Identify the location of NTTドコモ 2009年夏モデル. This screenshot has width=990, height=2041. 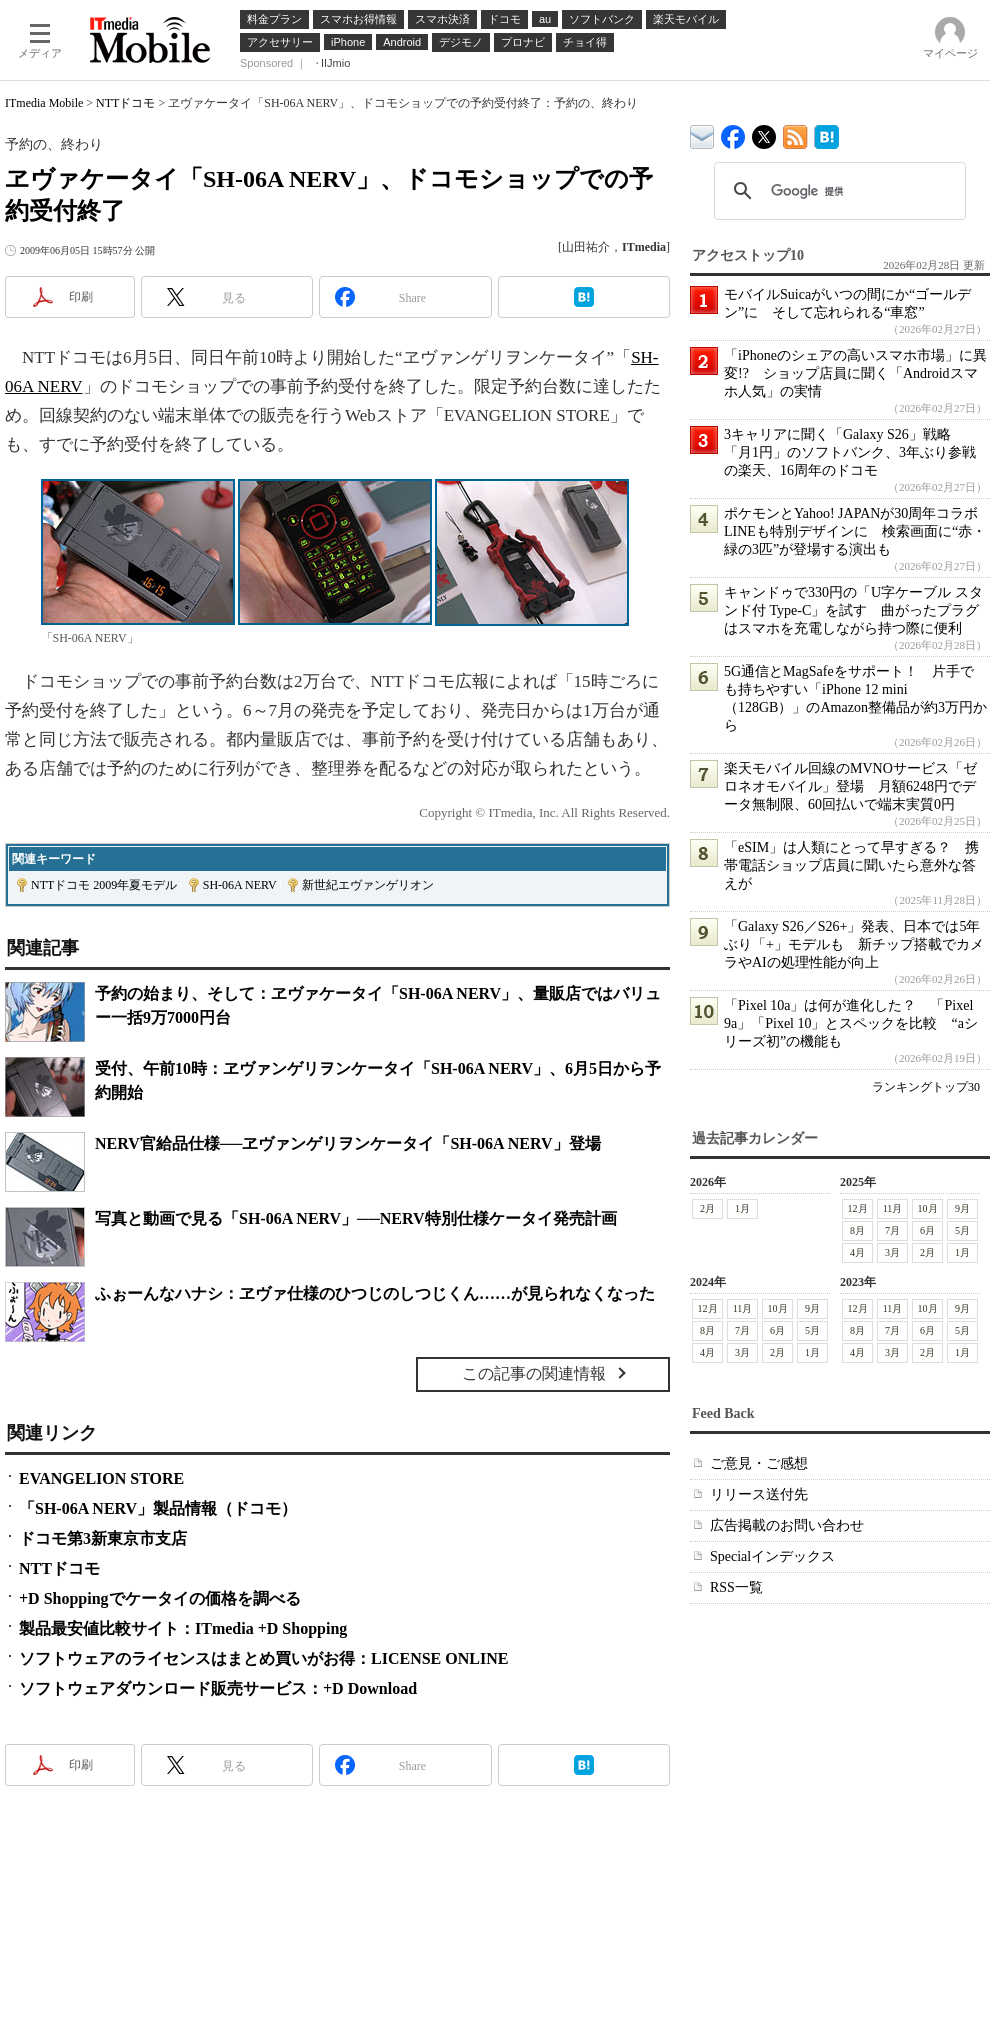
(104, 885).